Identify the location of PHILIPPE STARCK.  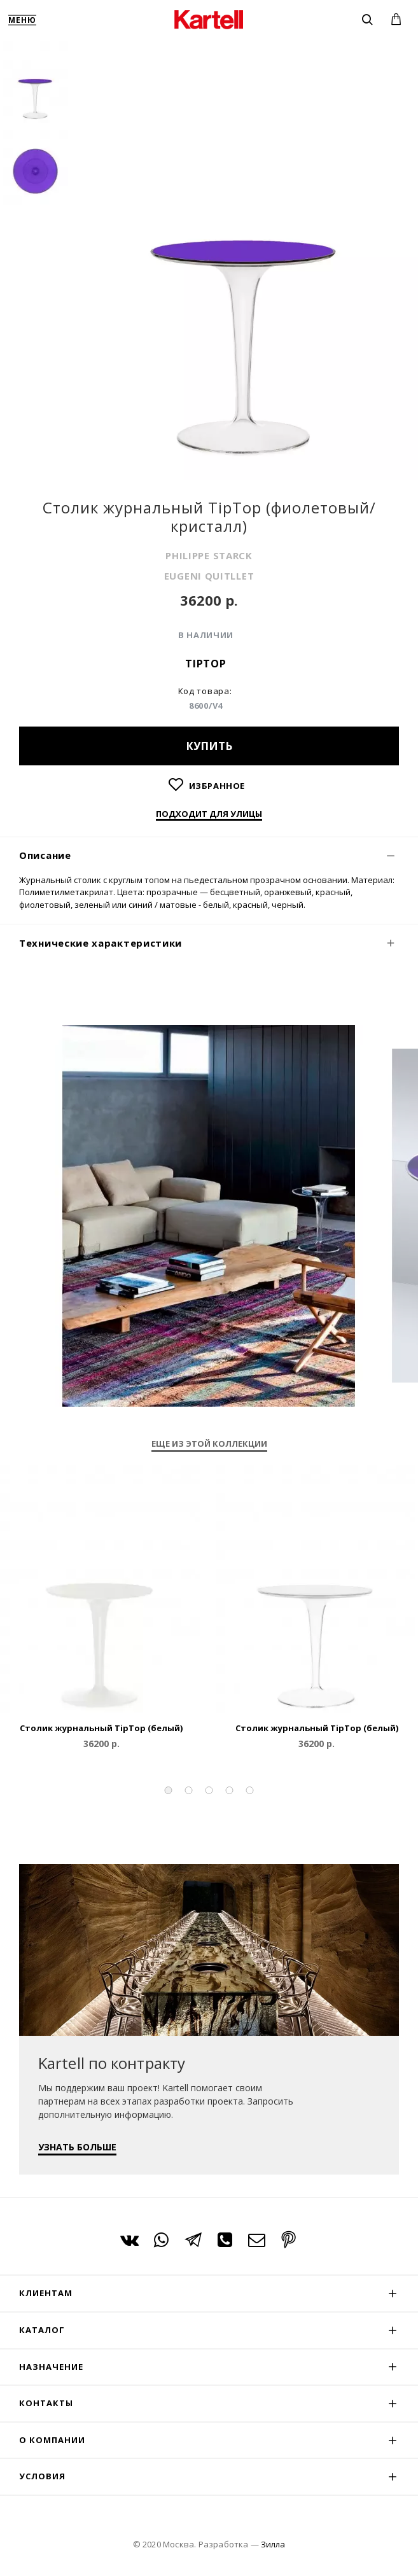
(209, 555).